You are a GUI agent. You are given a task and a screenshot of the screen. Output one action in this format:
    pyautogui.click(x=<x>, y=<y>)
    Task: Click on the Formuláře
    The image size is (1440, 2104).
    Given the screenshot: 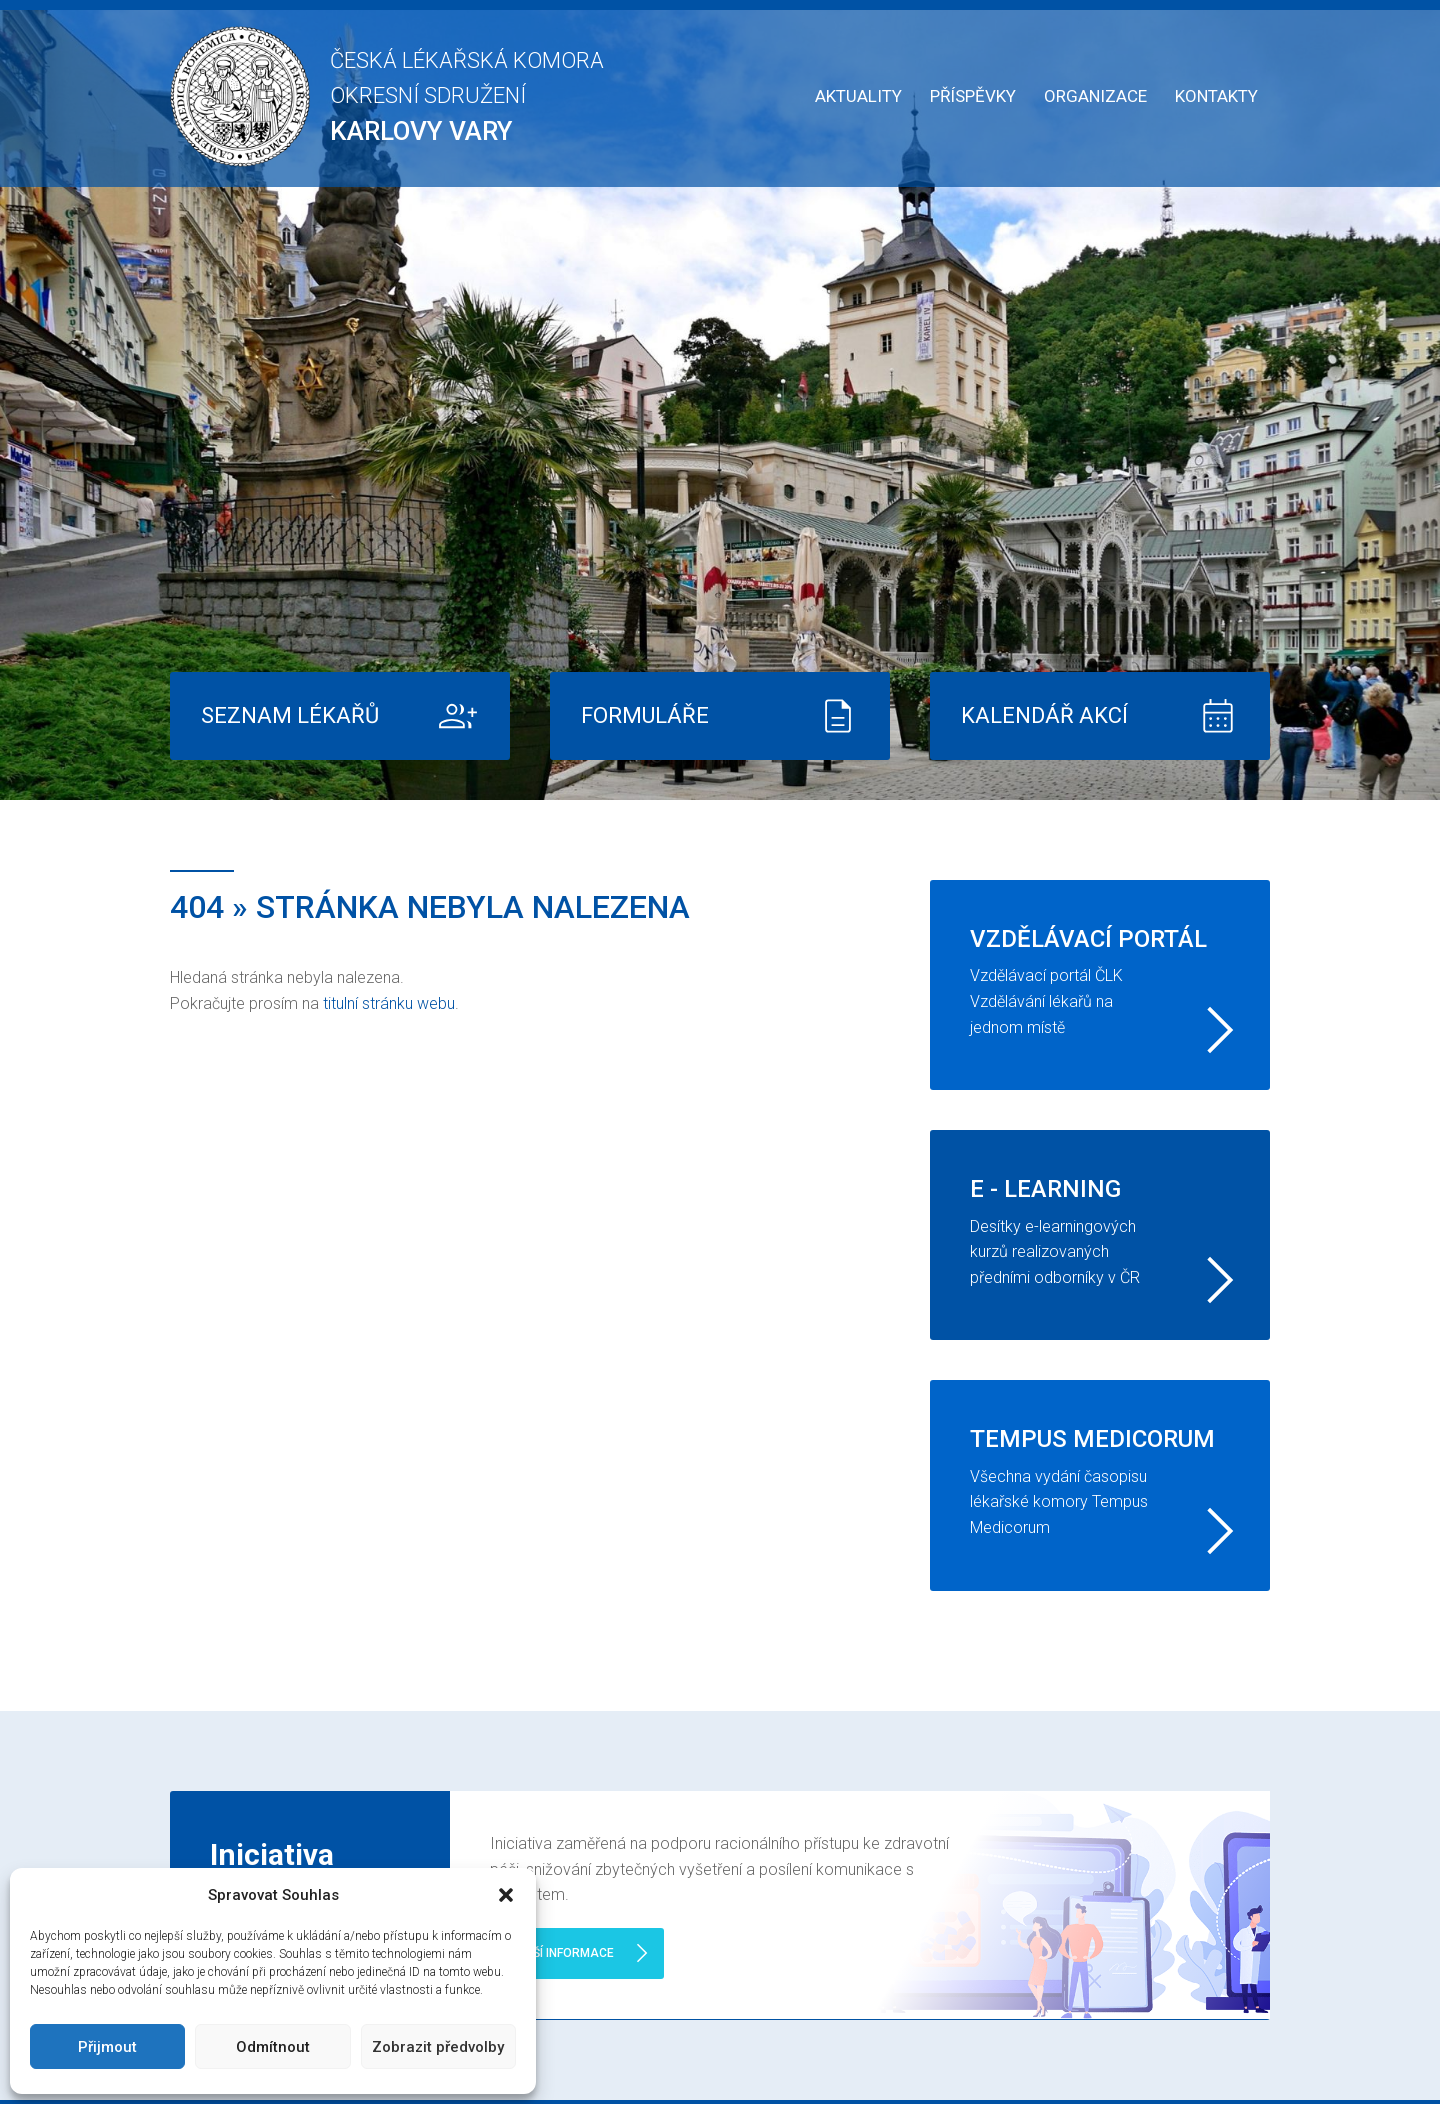 What is the action you would take?
    pyautogui.click(x=645, y=715)
    